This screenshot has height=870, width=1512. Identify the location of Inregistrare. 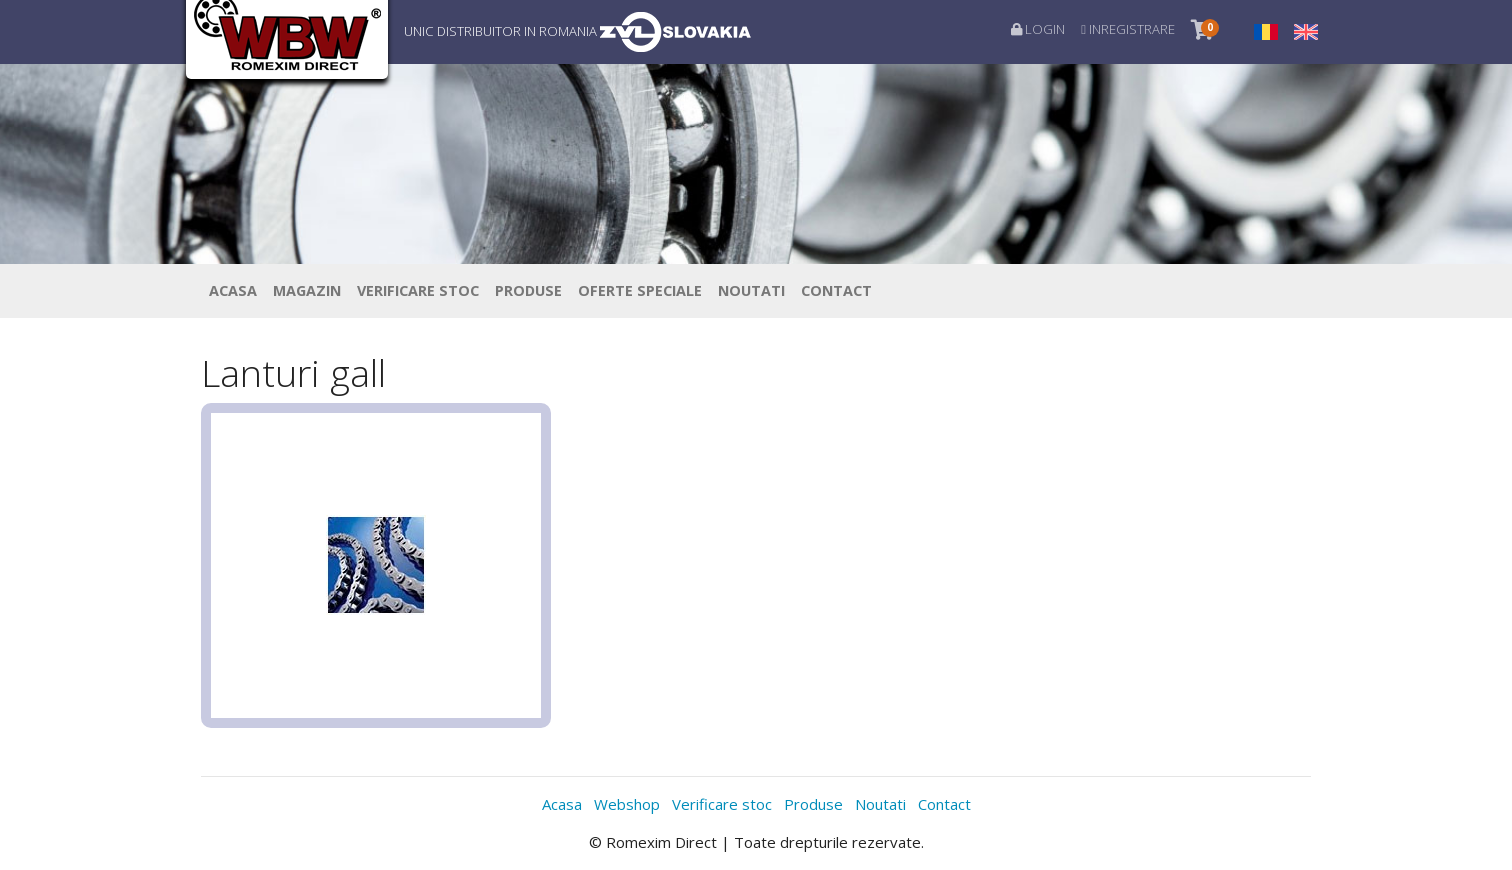
(1128, 29).